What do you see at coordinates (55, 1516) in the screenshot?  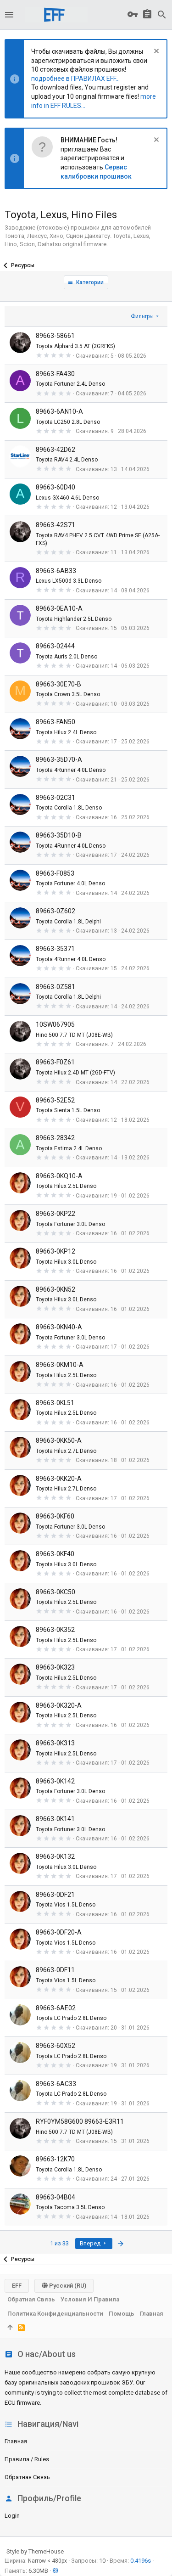 I see `89663-0KF60` at bounding box center [55, 1516].